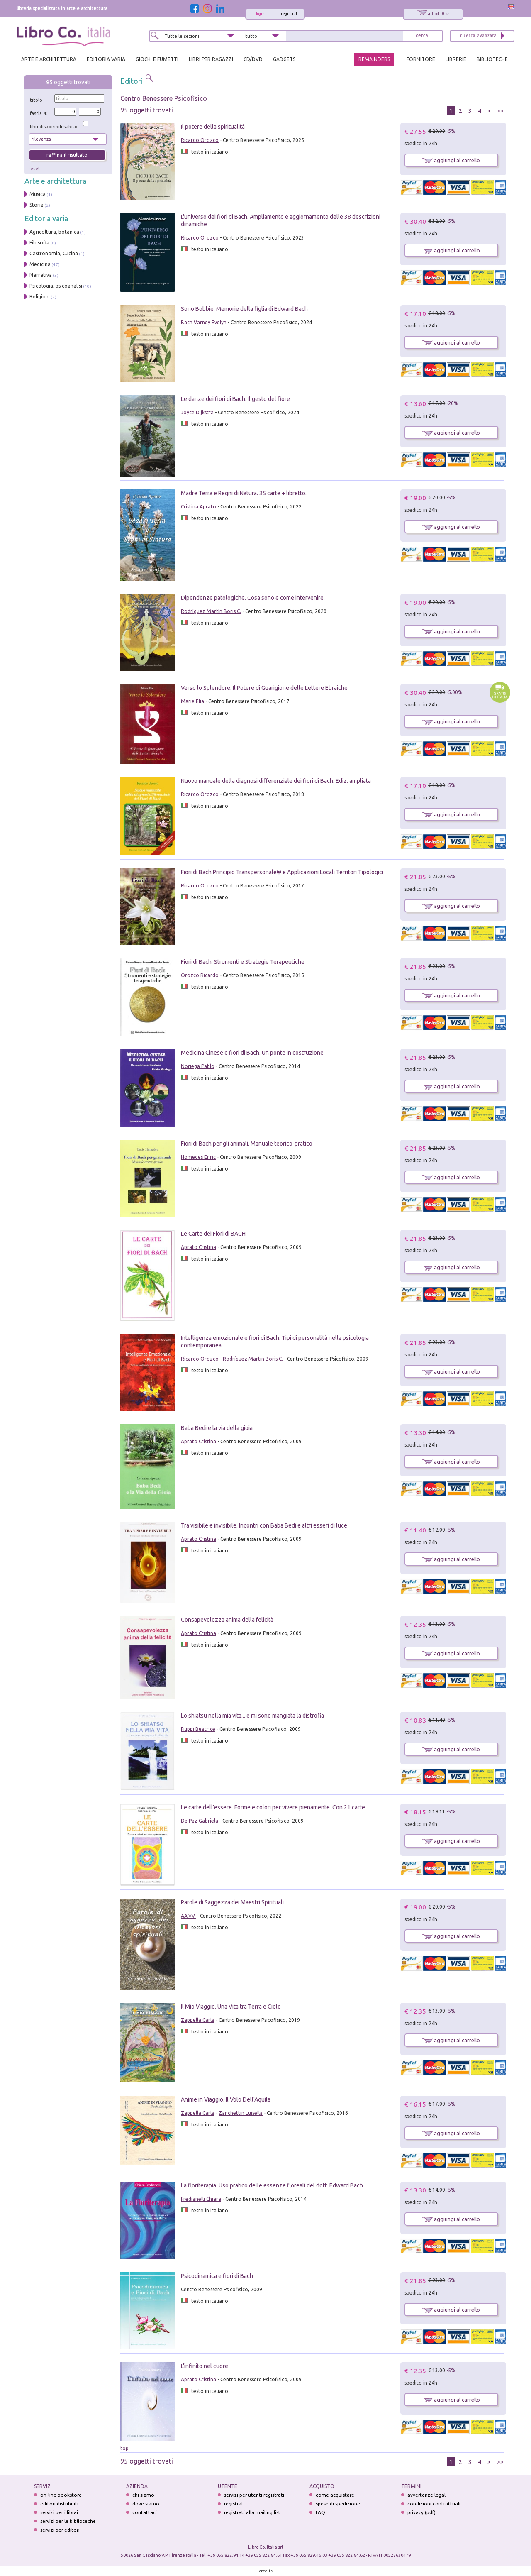 The height and width of the screenshot is (2576, 531). Describe the element at coordinates (253, 59) in the screenshot. I see `cd/dvd` at that location.